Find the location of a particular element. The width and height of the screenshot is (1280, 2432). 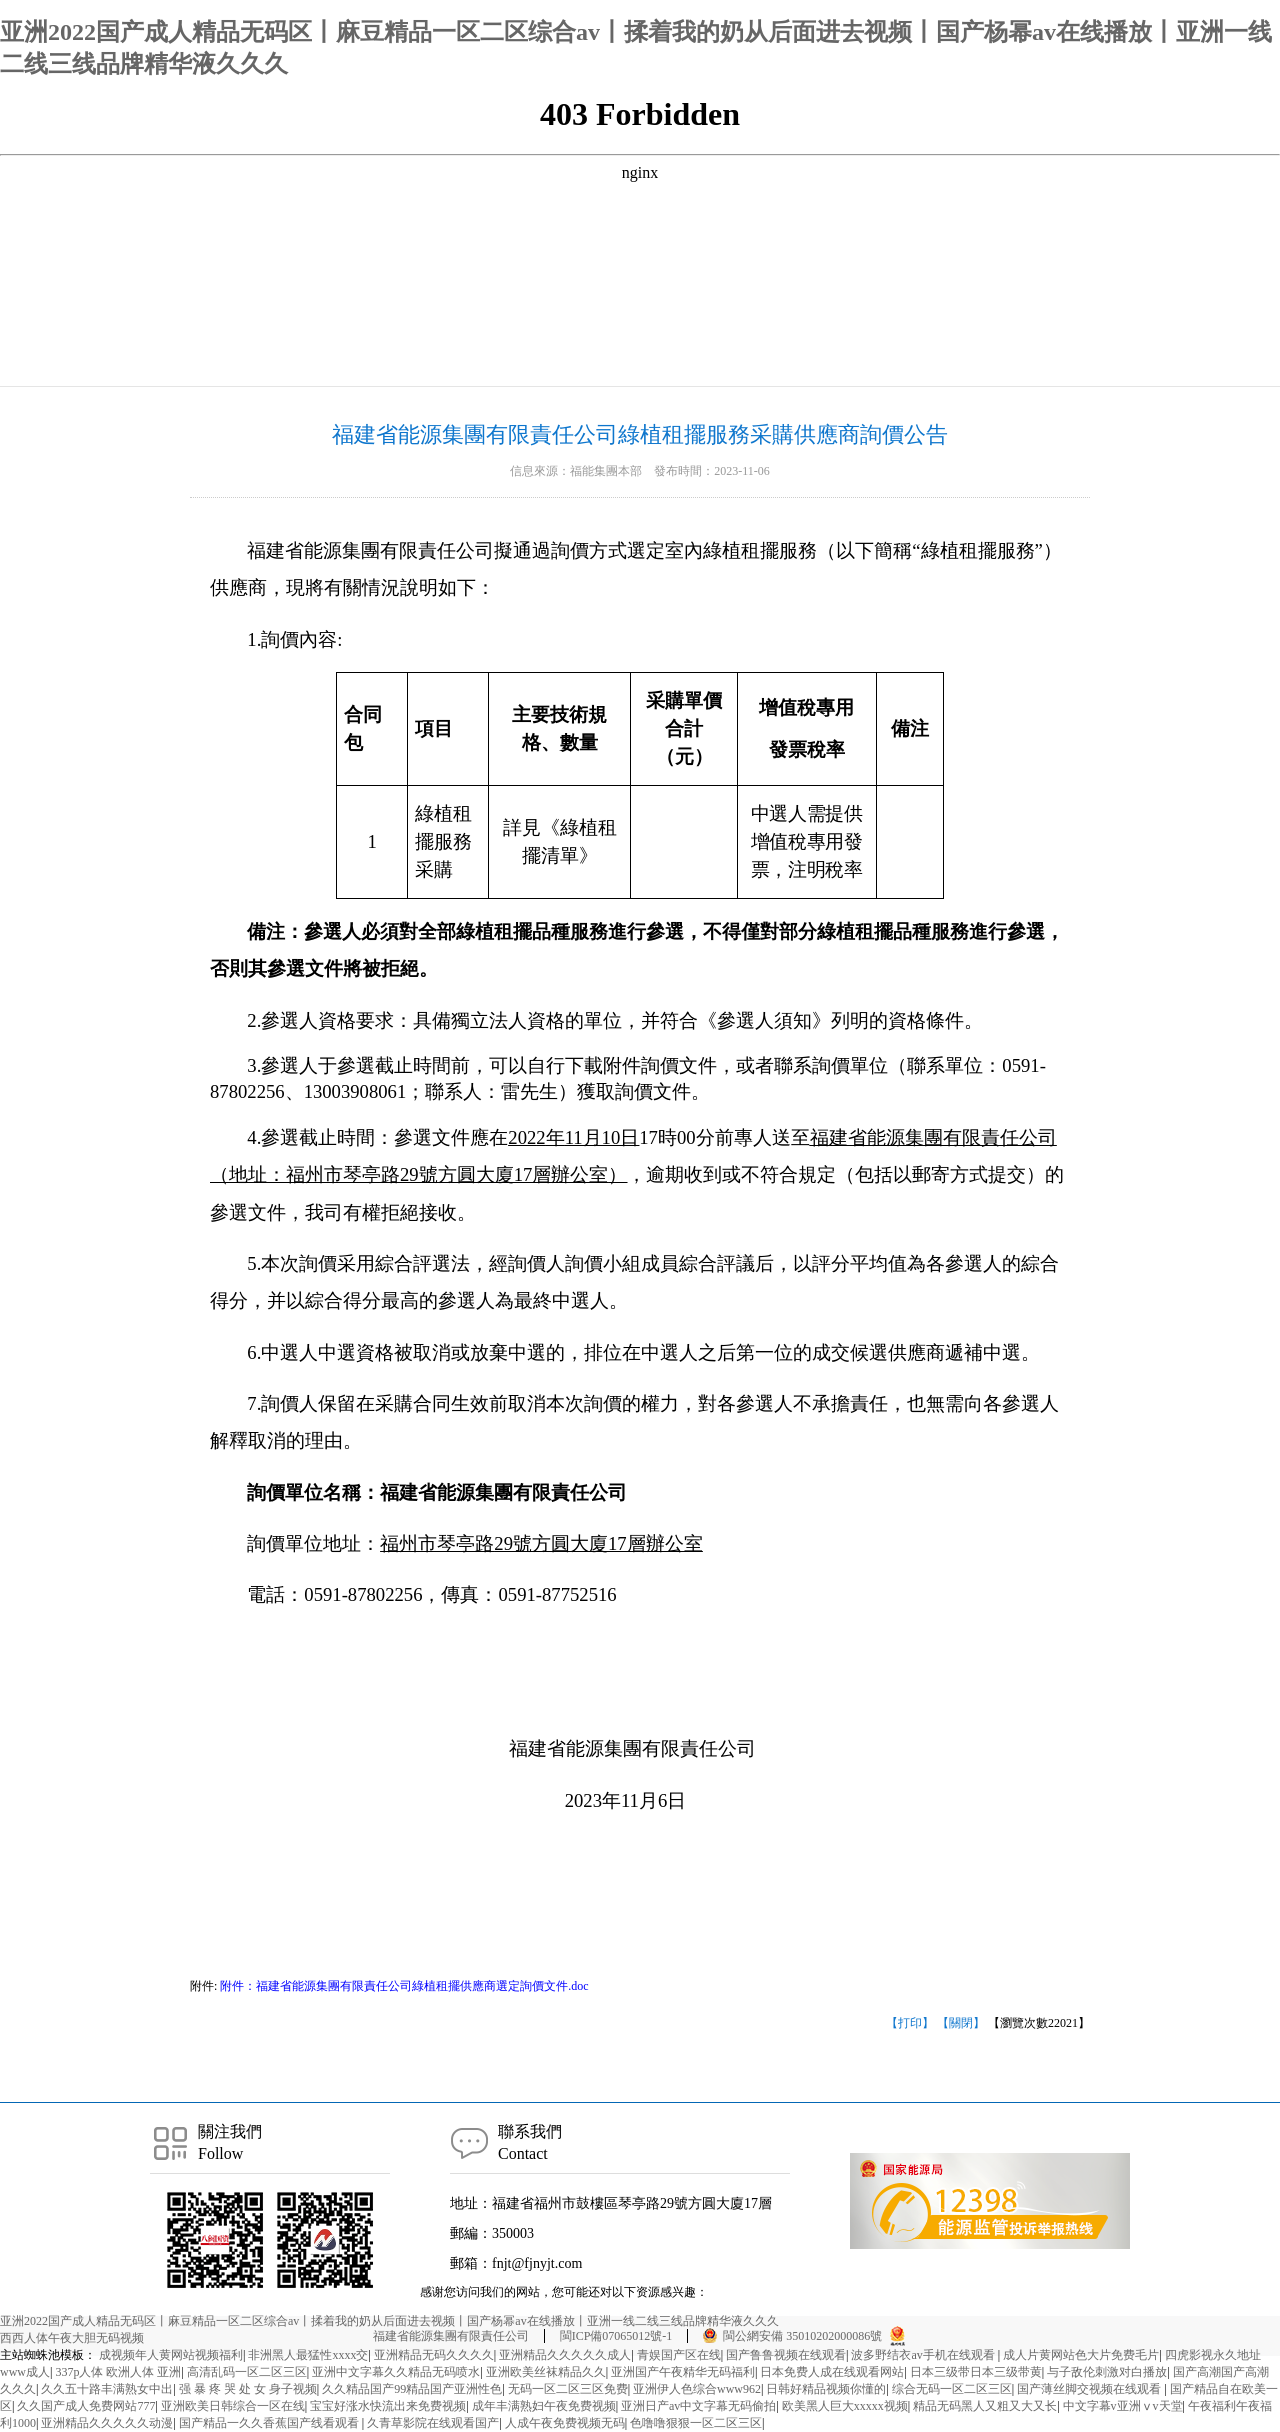

【打印】 is located at coordinates (910, 2023).